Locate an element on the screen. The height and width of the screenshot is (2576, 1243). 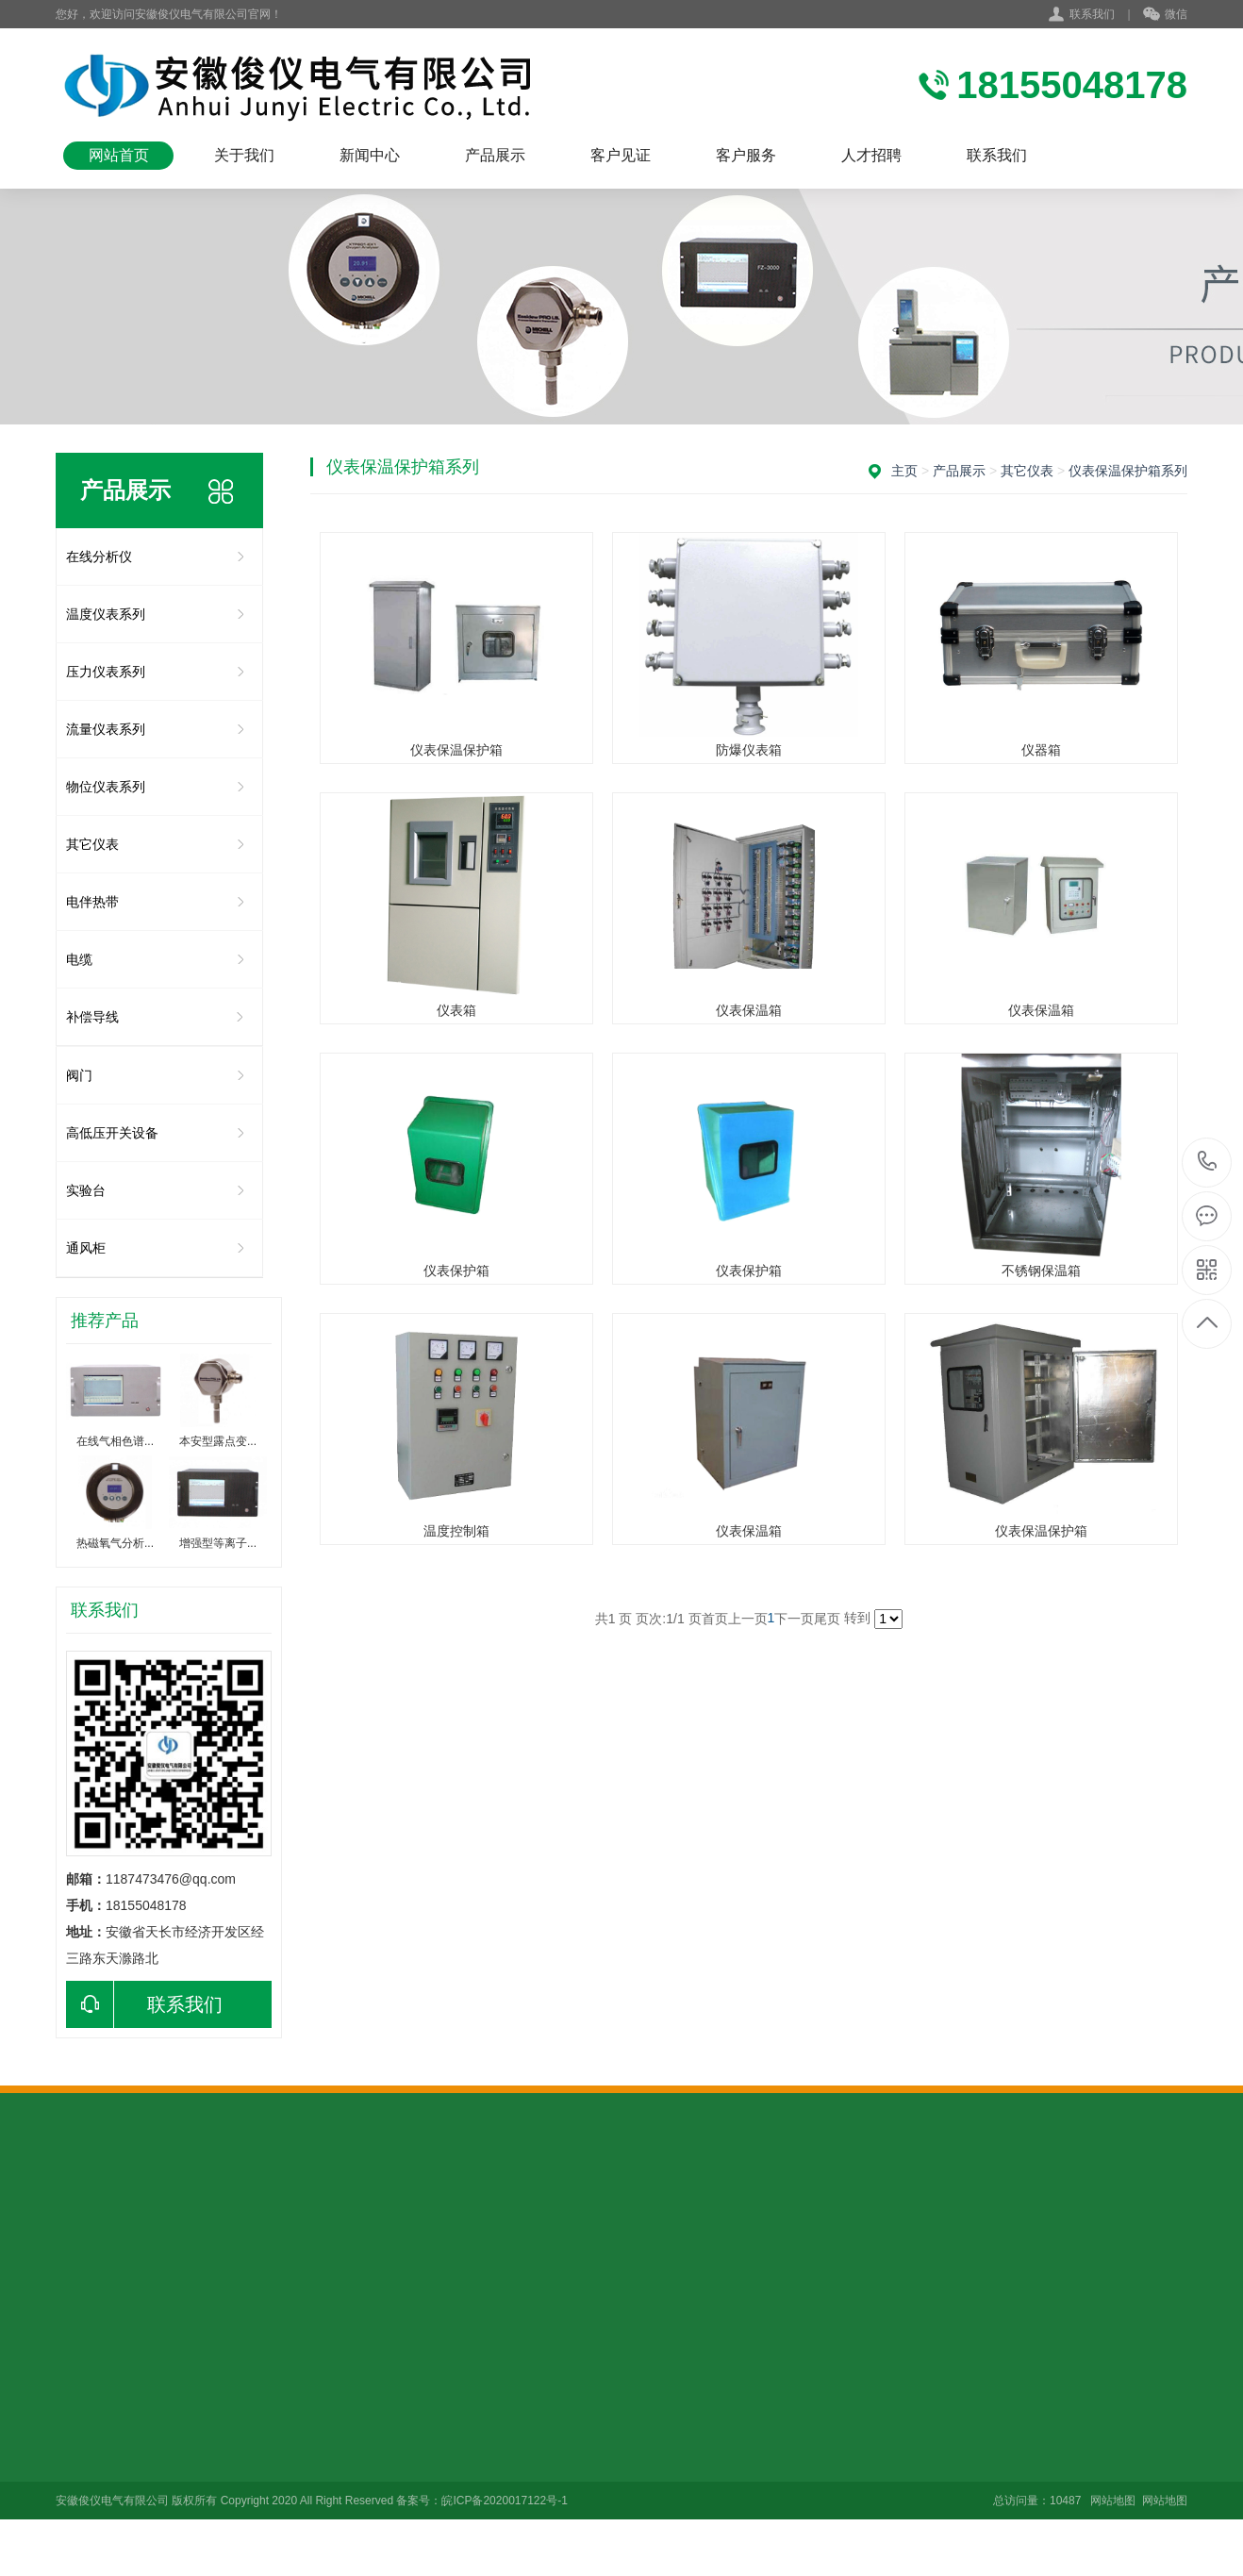
产品展示 is located at coordinates (495, 155).